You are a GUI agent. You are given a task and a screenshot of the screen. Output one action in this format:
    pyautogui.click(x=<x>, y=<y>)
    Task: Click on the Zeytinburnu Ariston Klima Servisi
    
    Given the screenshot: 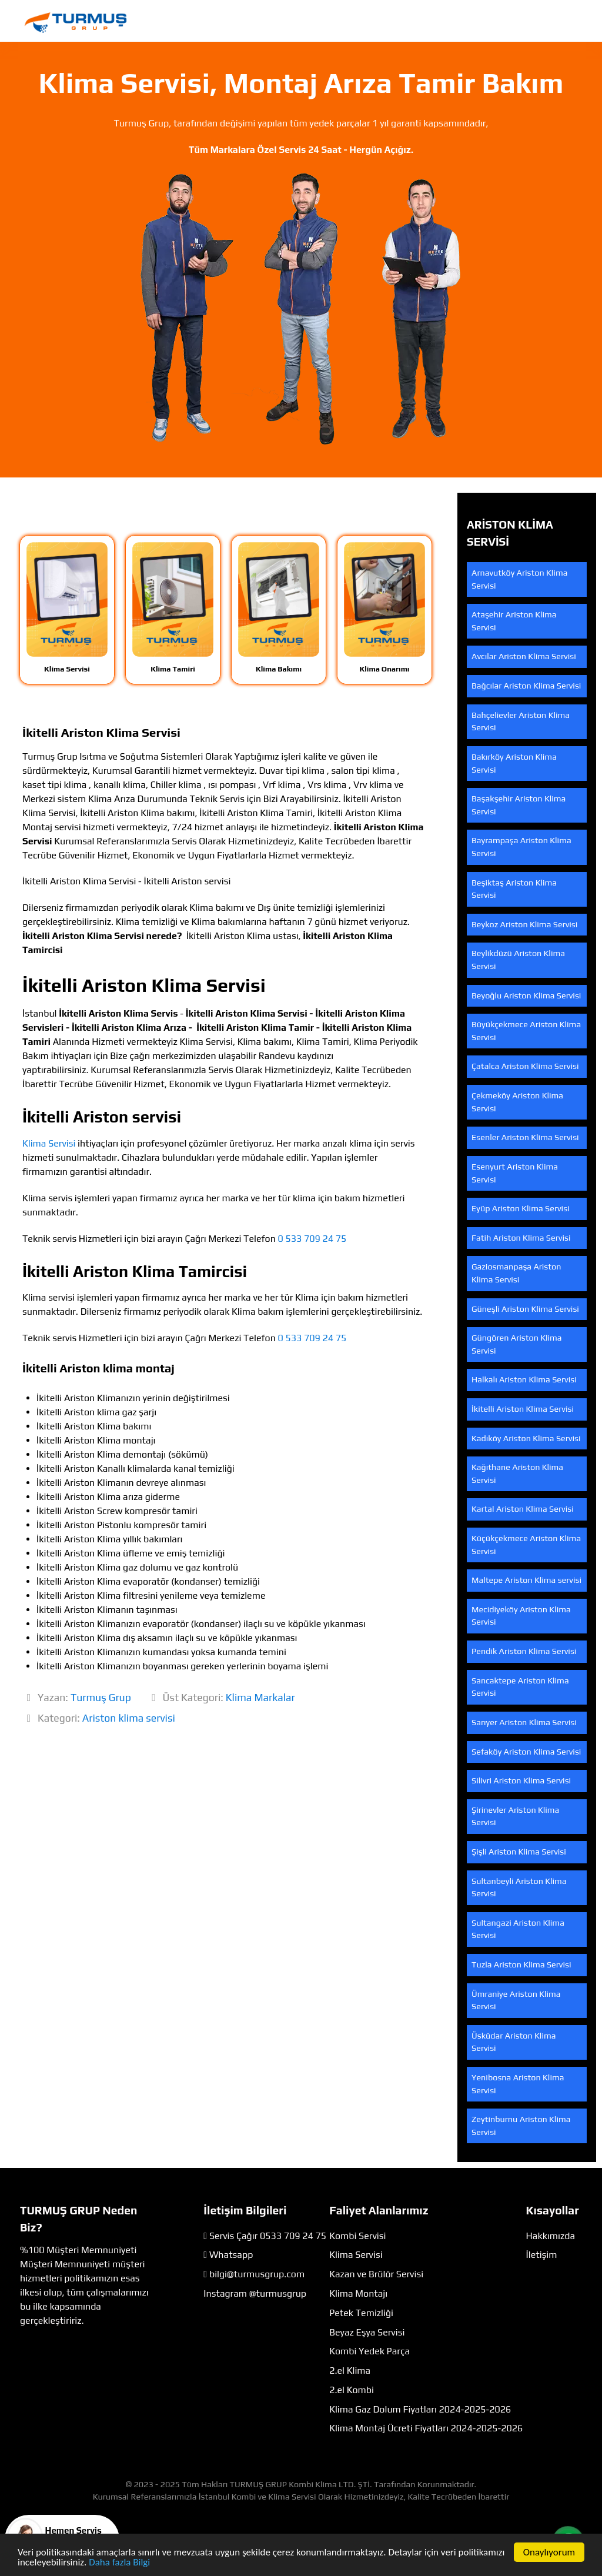 What is the action you would take?
    pyautogui.click(x=521, y=2125)
    